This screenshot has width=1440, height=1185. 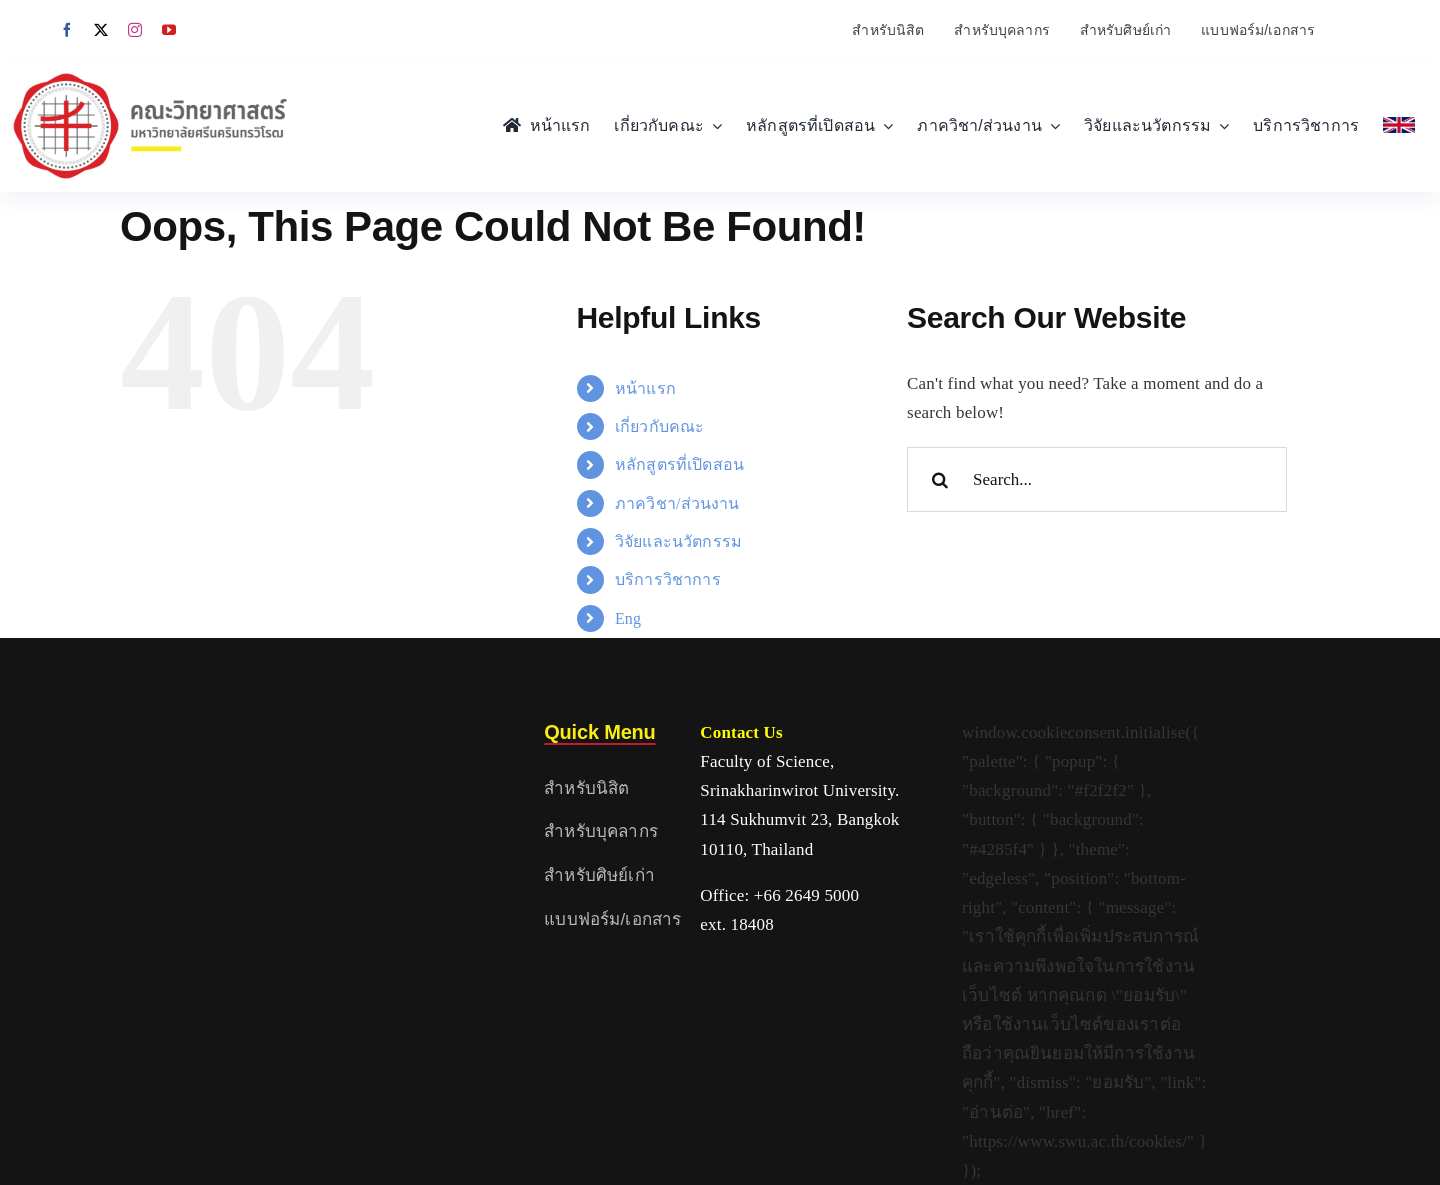 What do you see at coordinates (135, 30) in the screenshot?
I see `[instagram]` at bounding box center [135, 30].